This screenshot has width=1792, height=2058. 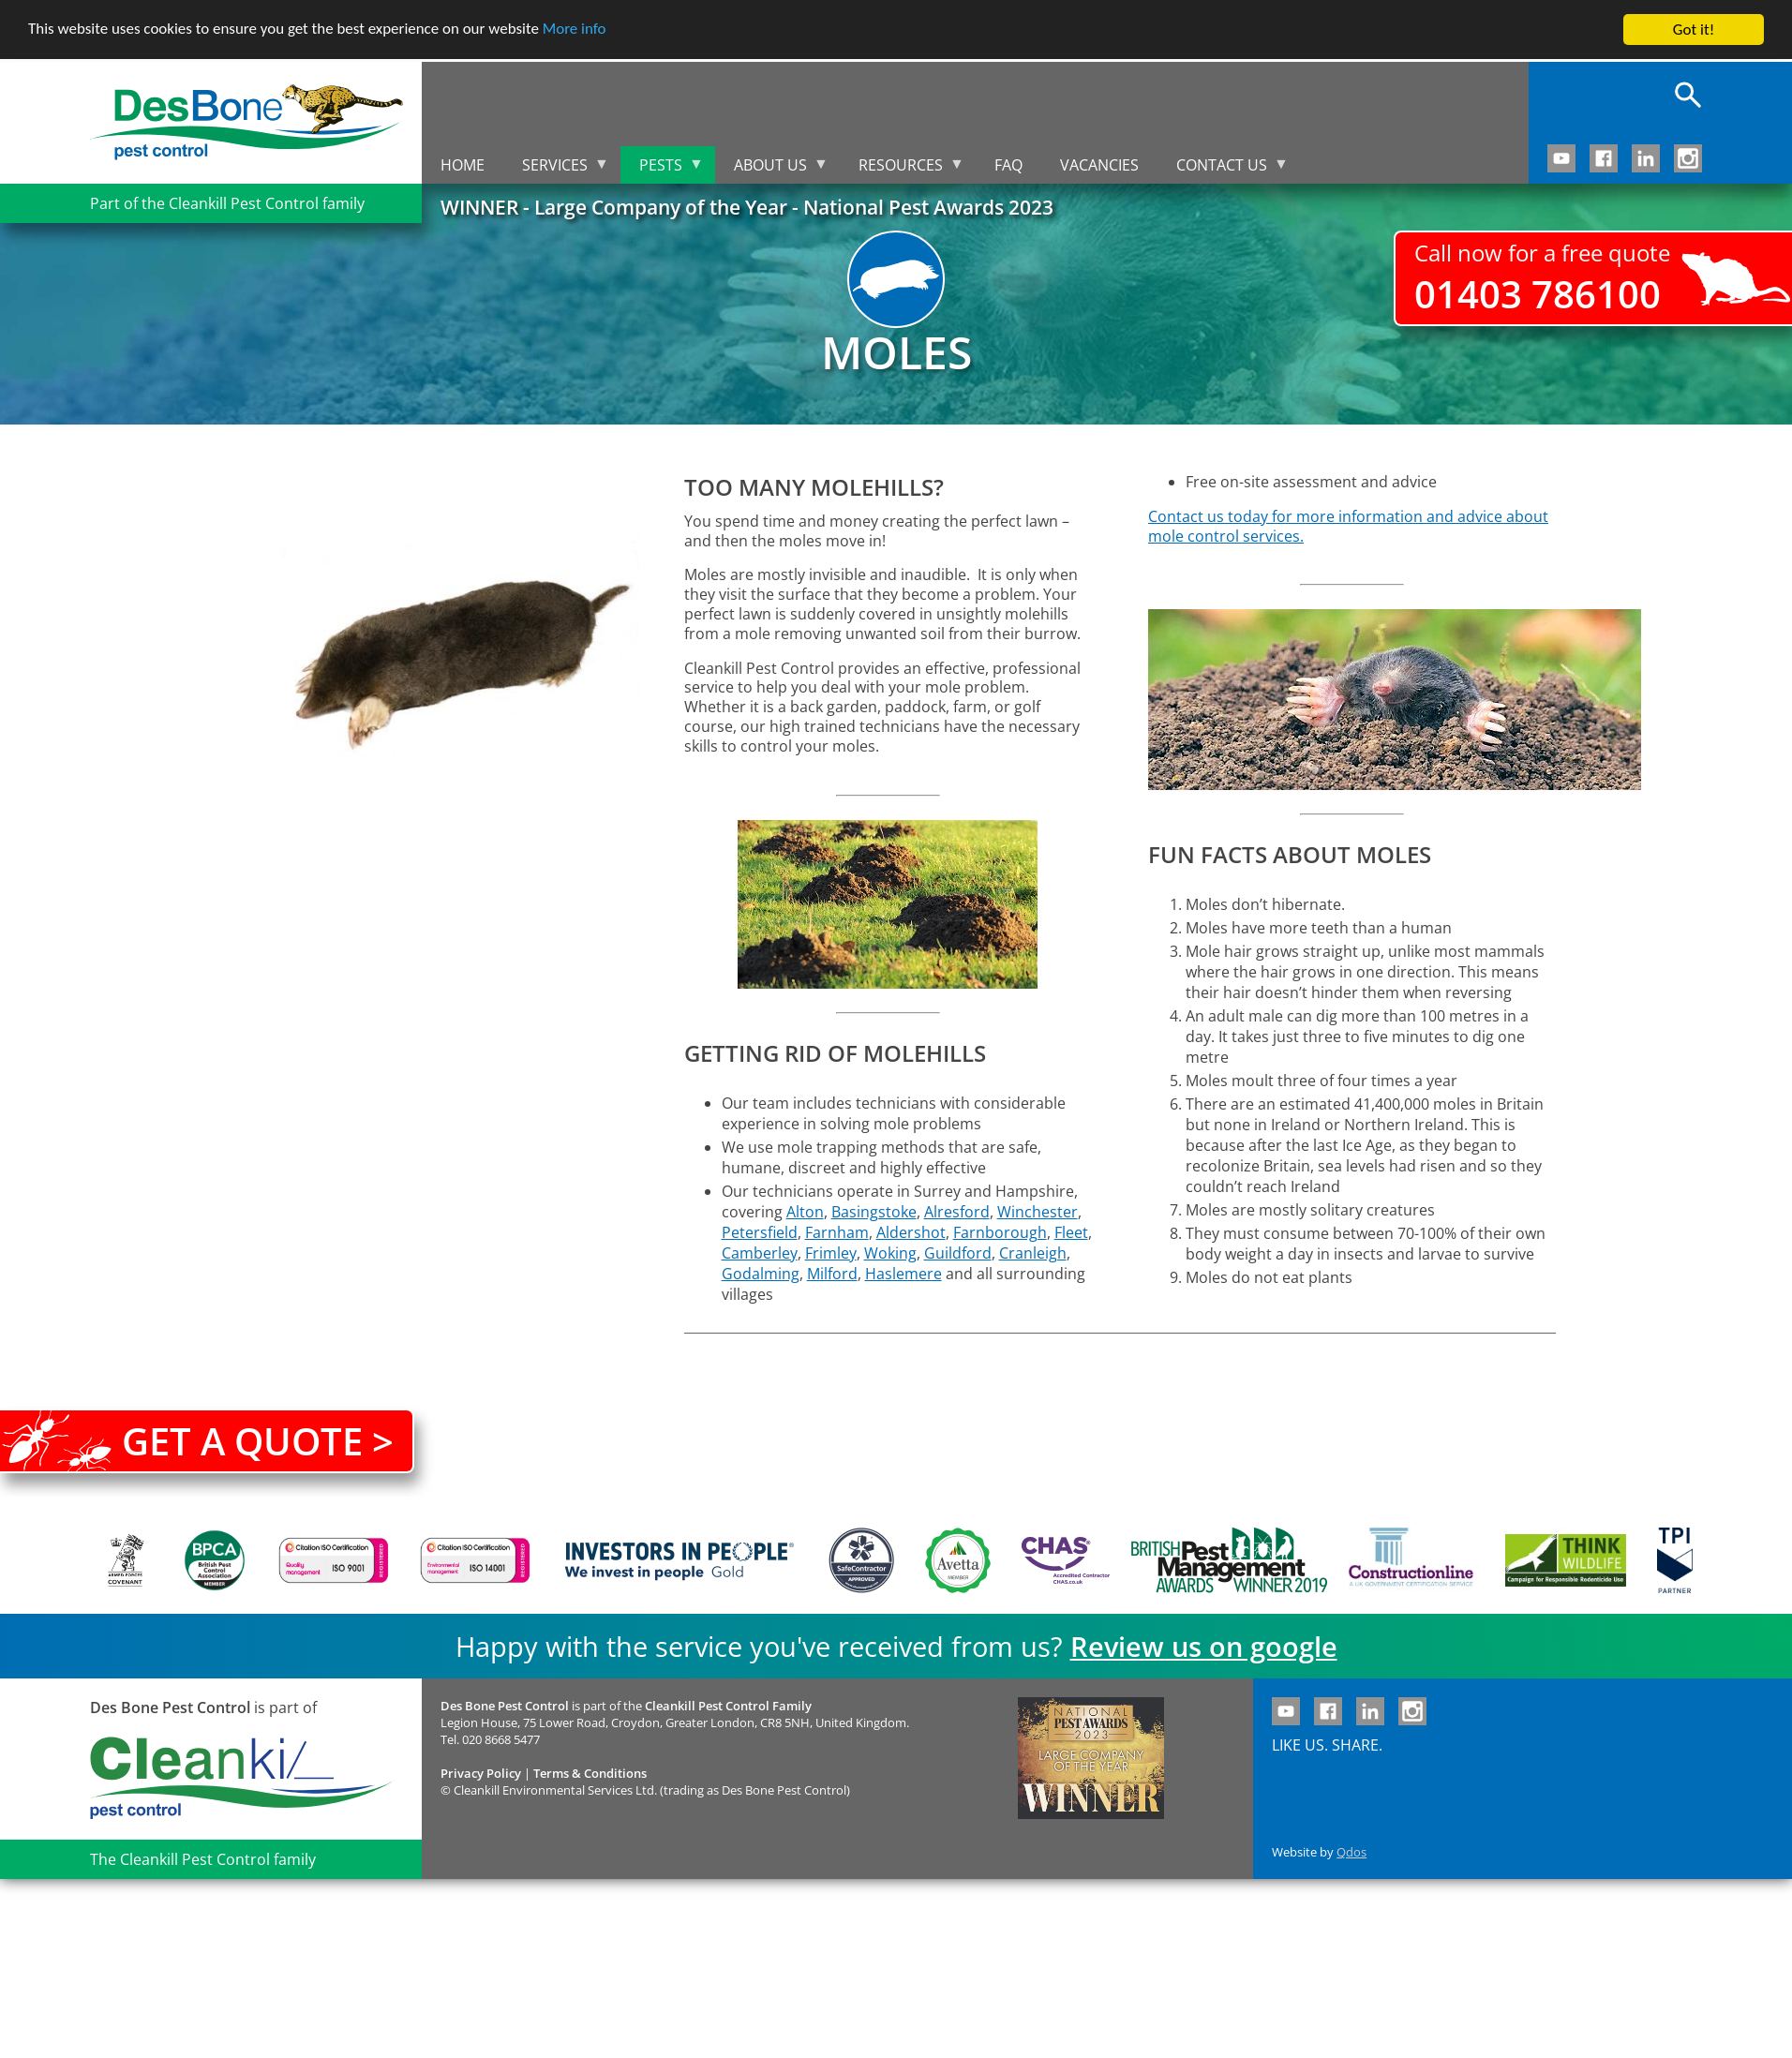 I want to click on Frimley, so click(x=831, y=1253).